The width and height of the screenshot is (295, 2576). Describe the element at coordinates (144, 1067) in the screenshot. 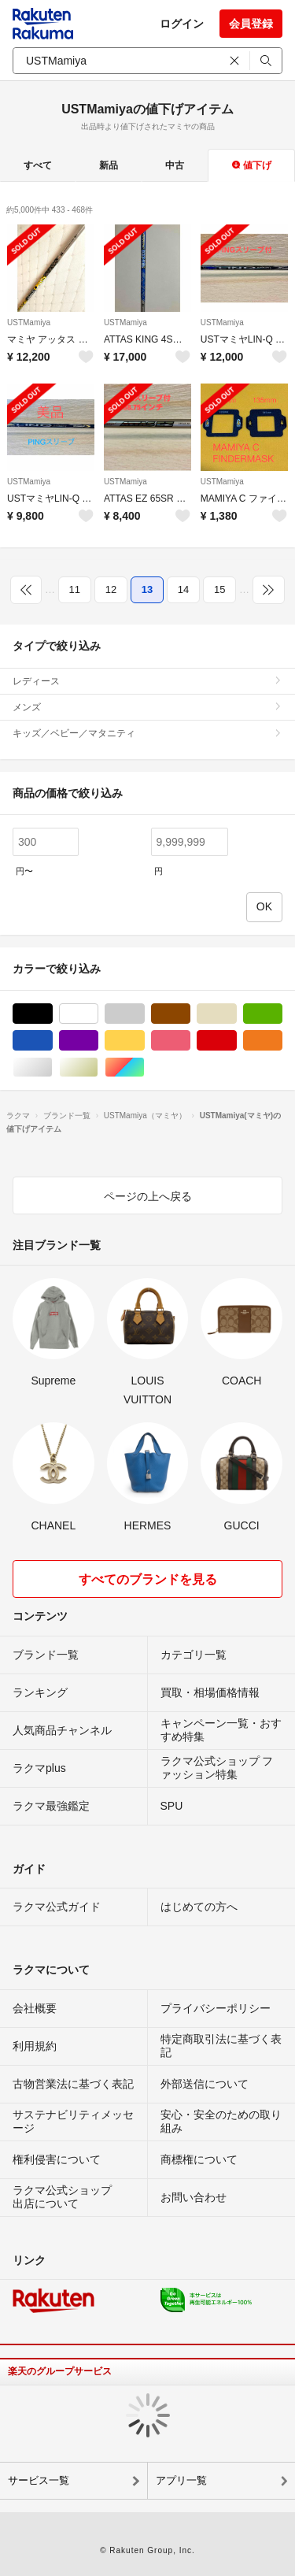

I see `マルチカラー` at that location.